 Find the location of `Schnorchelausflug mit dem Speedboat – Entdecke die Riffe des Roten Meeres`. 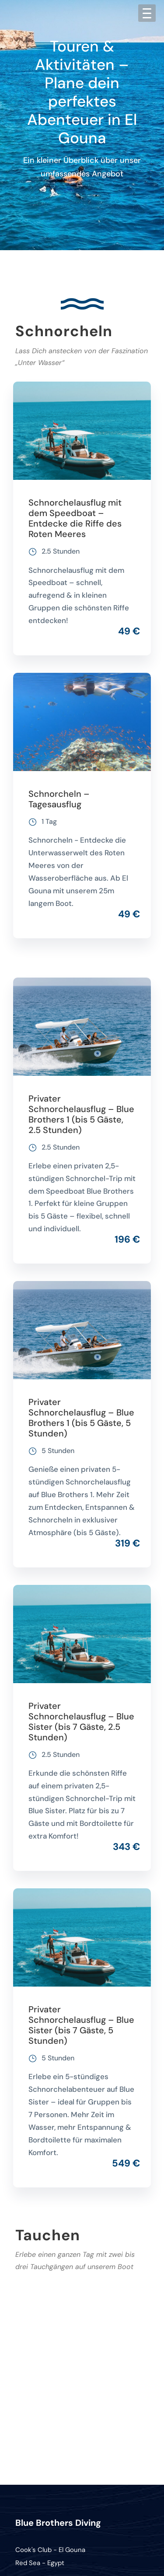

Schnorchelausflug mit dem Speedboat – Entdecke die Riffe des Roten Meeres is located at coordinates (75, 518).